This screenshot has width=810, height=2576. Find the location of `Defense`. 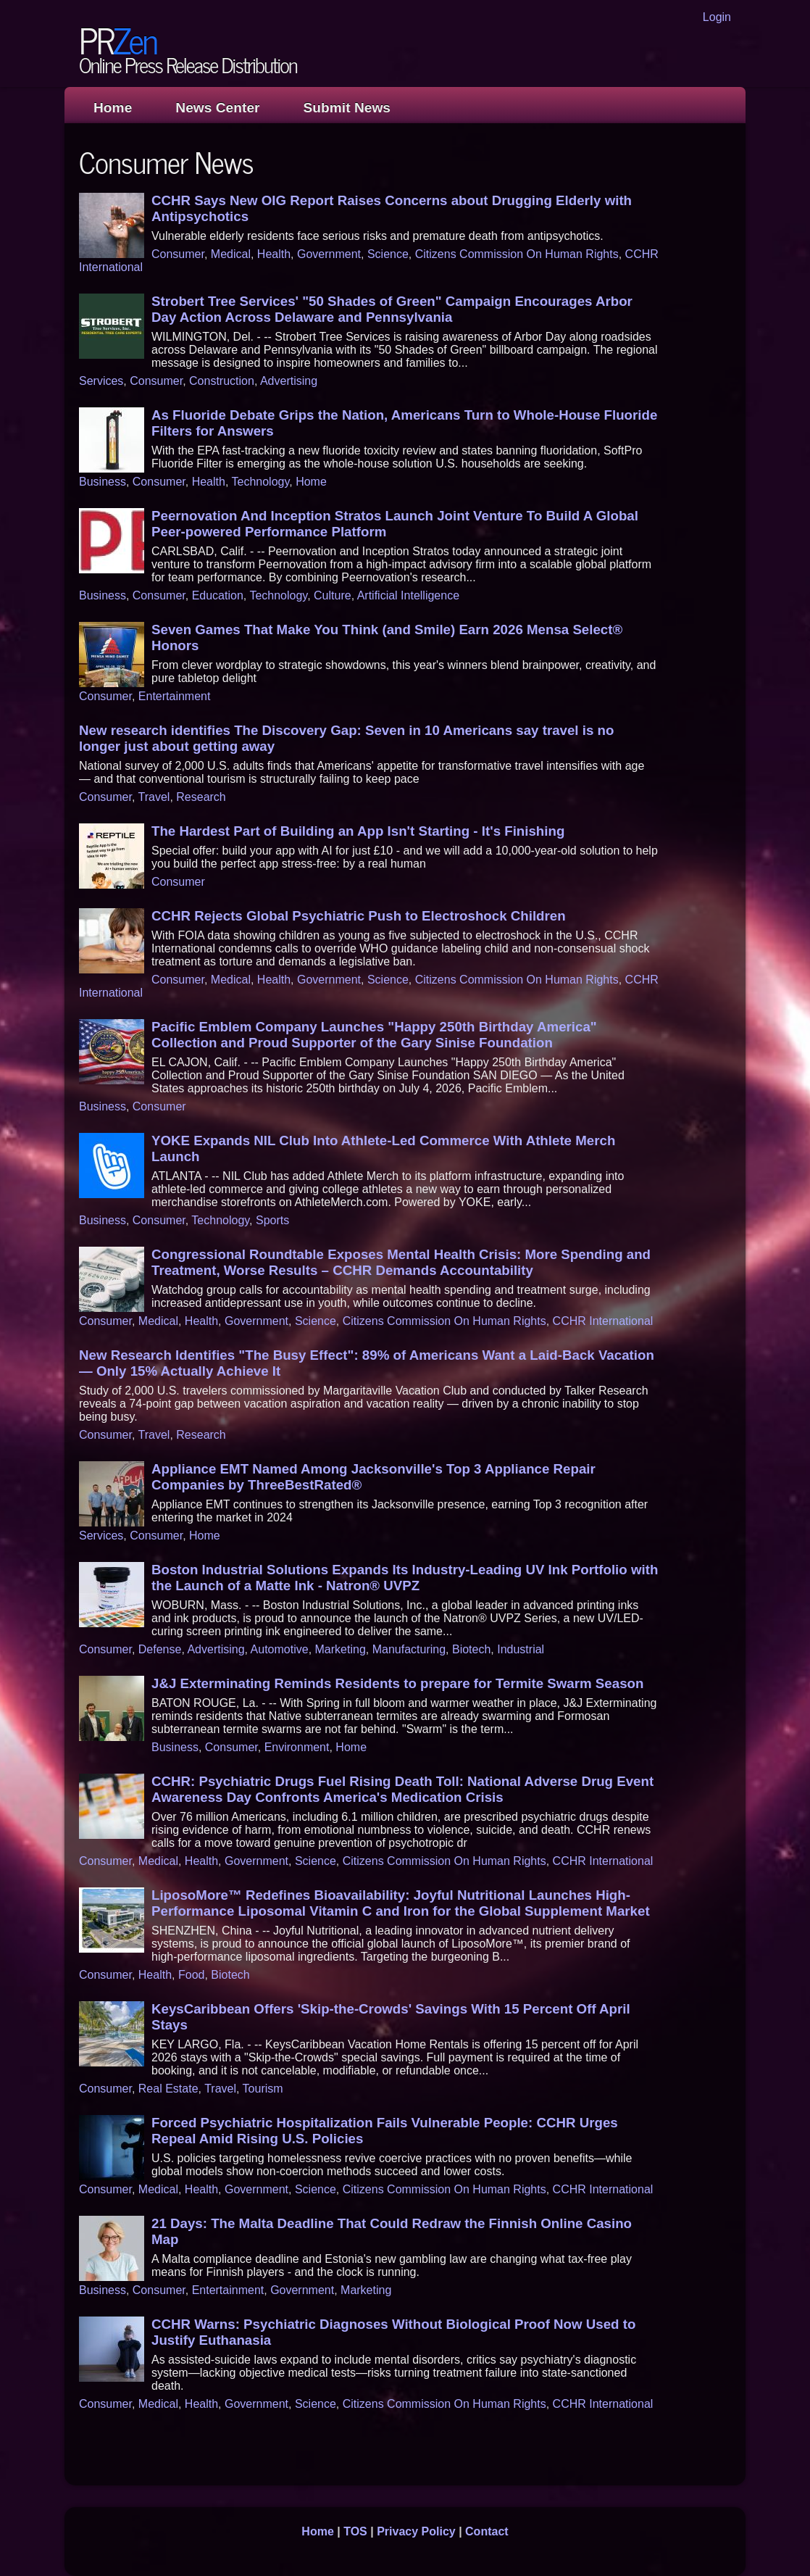

Defense is located at coordinates (160, 1649).